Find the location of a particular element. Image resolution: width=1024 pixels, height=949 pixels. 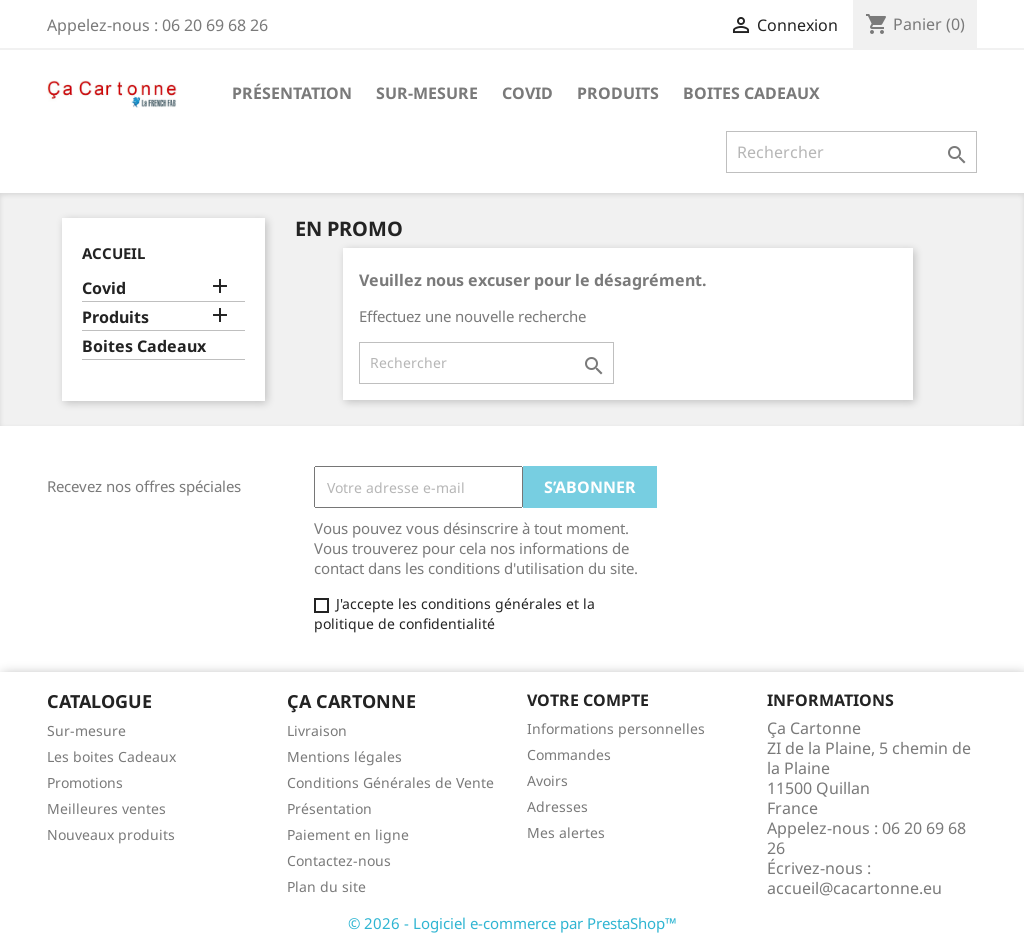

[Rechercher] is located at coordinates (851, 152).